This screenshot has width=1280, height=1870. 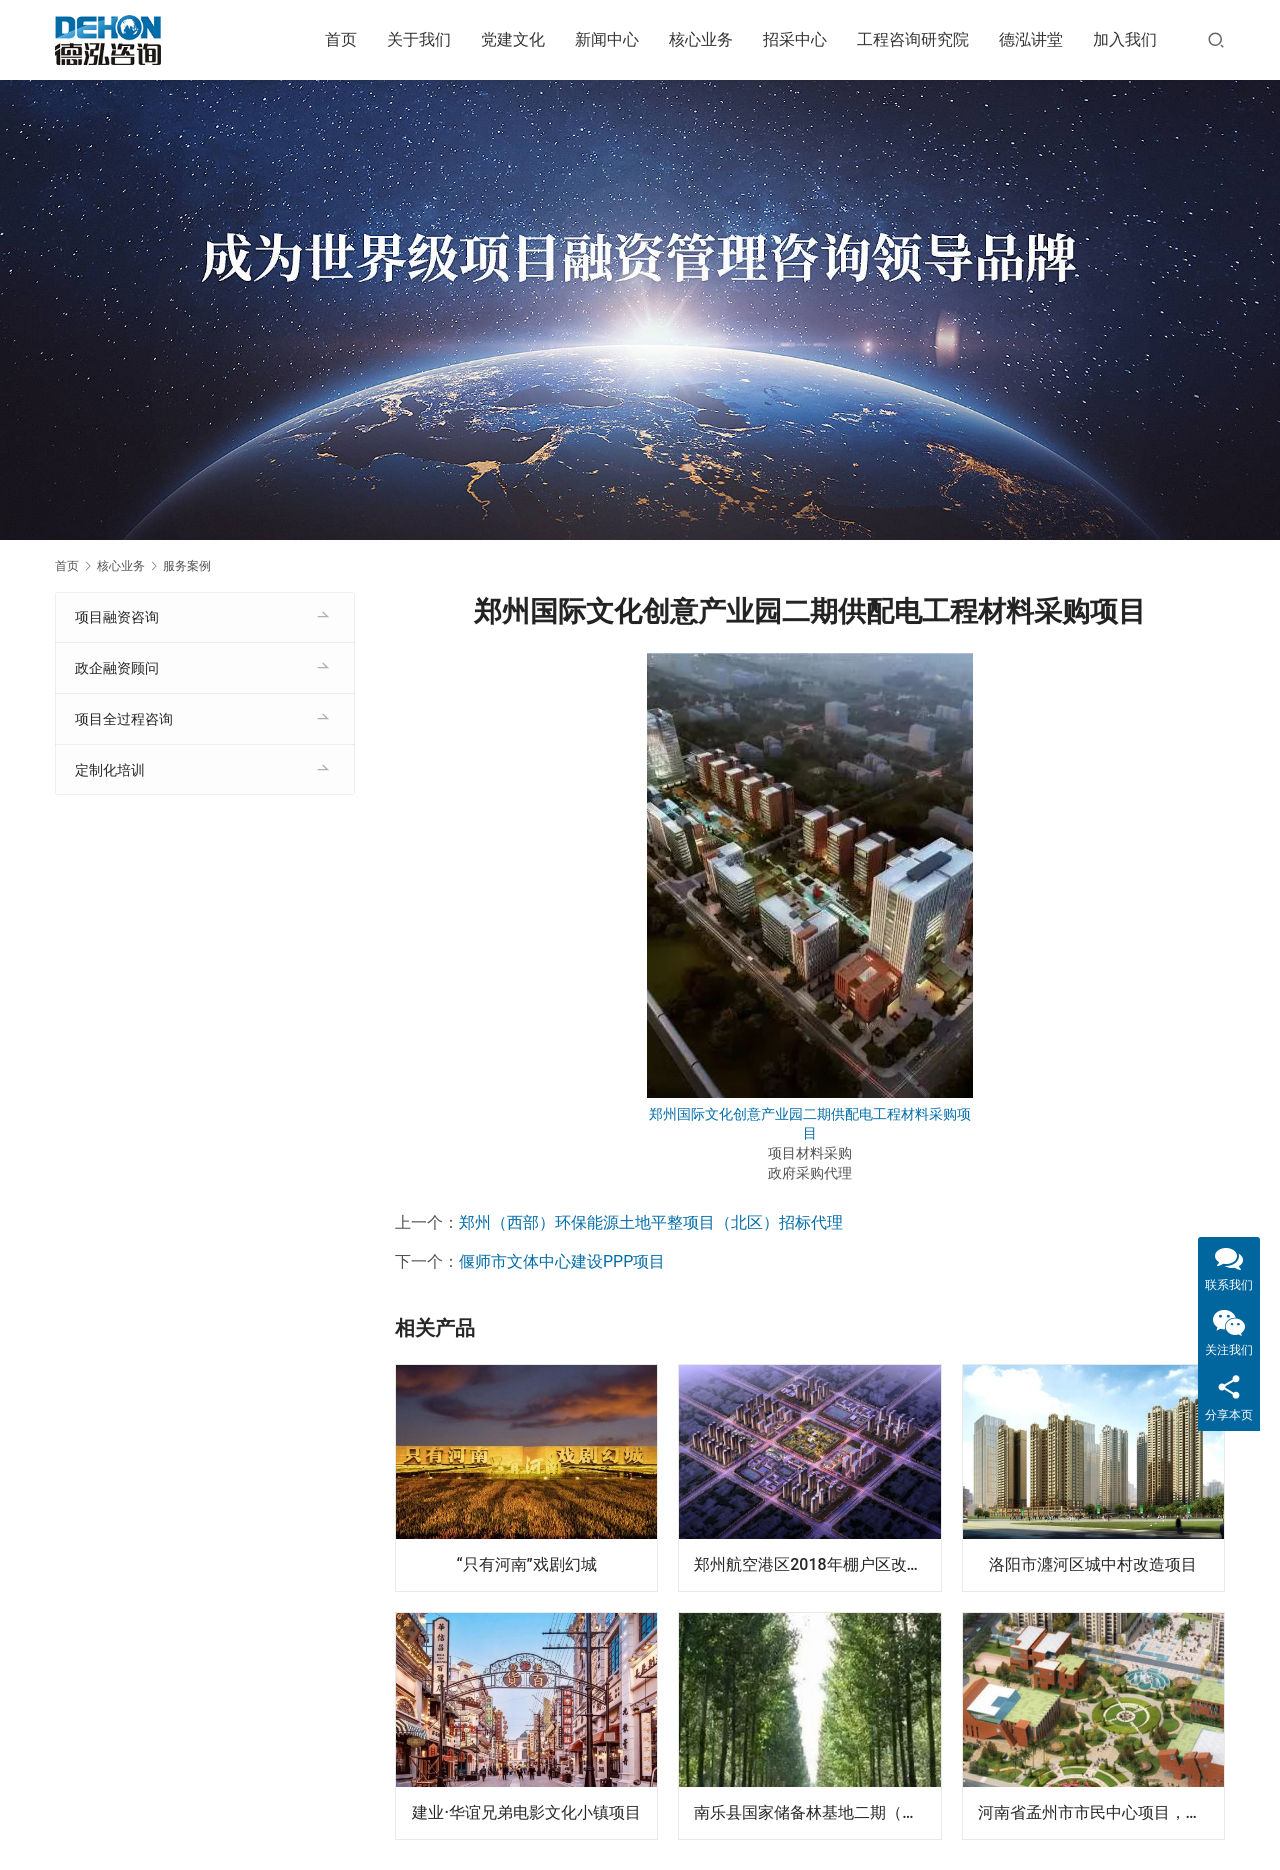 What do you see at coordinates (810, 1124) in the screenshot?
I see `郑州国际文化创意产业园二期供配电工程材料采购项目` at bounding box center [810, 1124].